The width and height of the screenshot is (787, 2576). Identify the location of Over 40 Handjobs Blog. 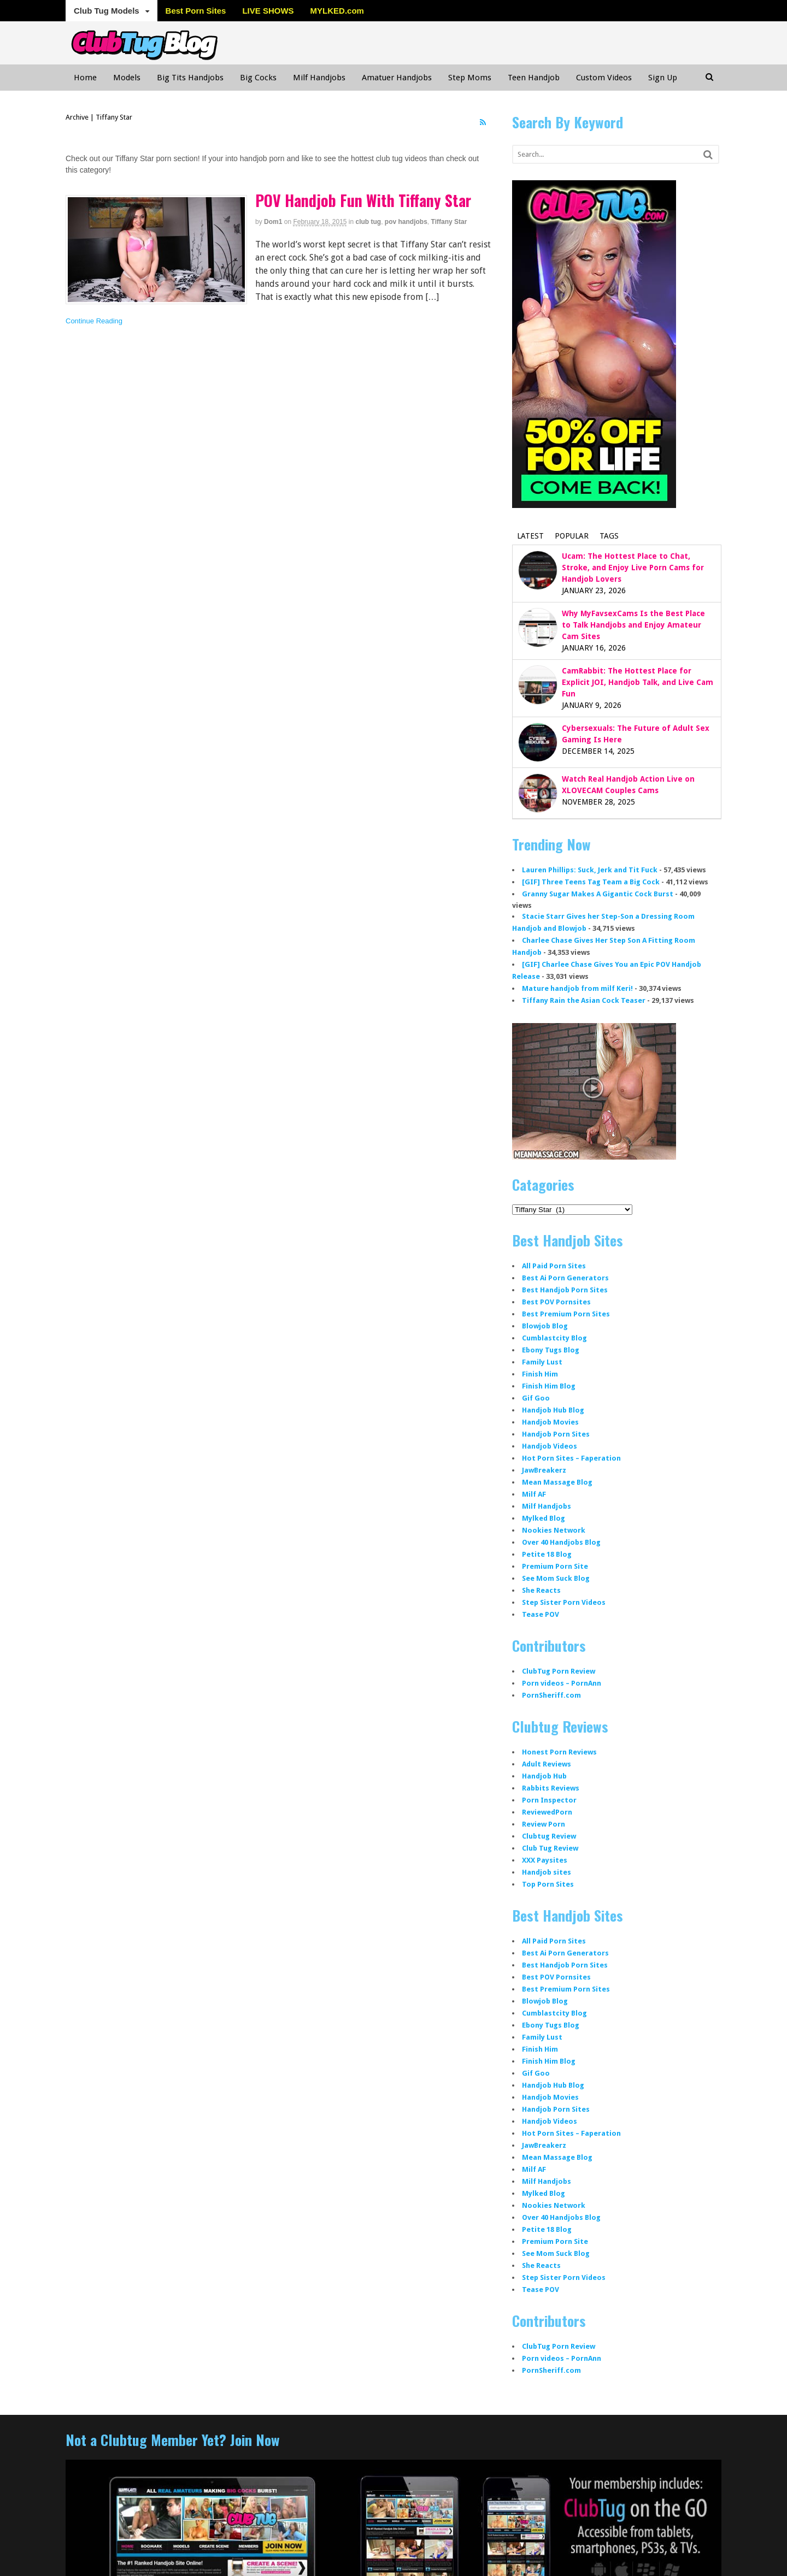
(561, 1542).